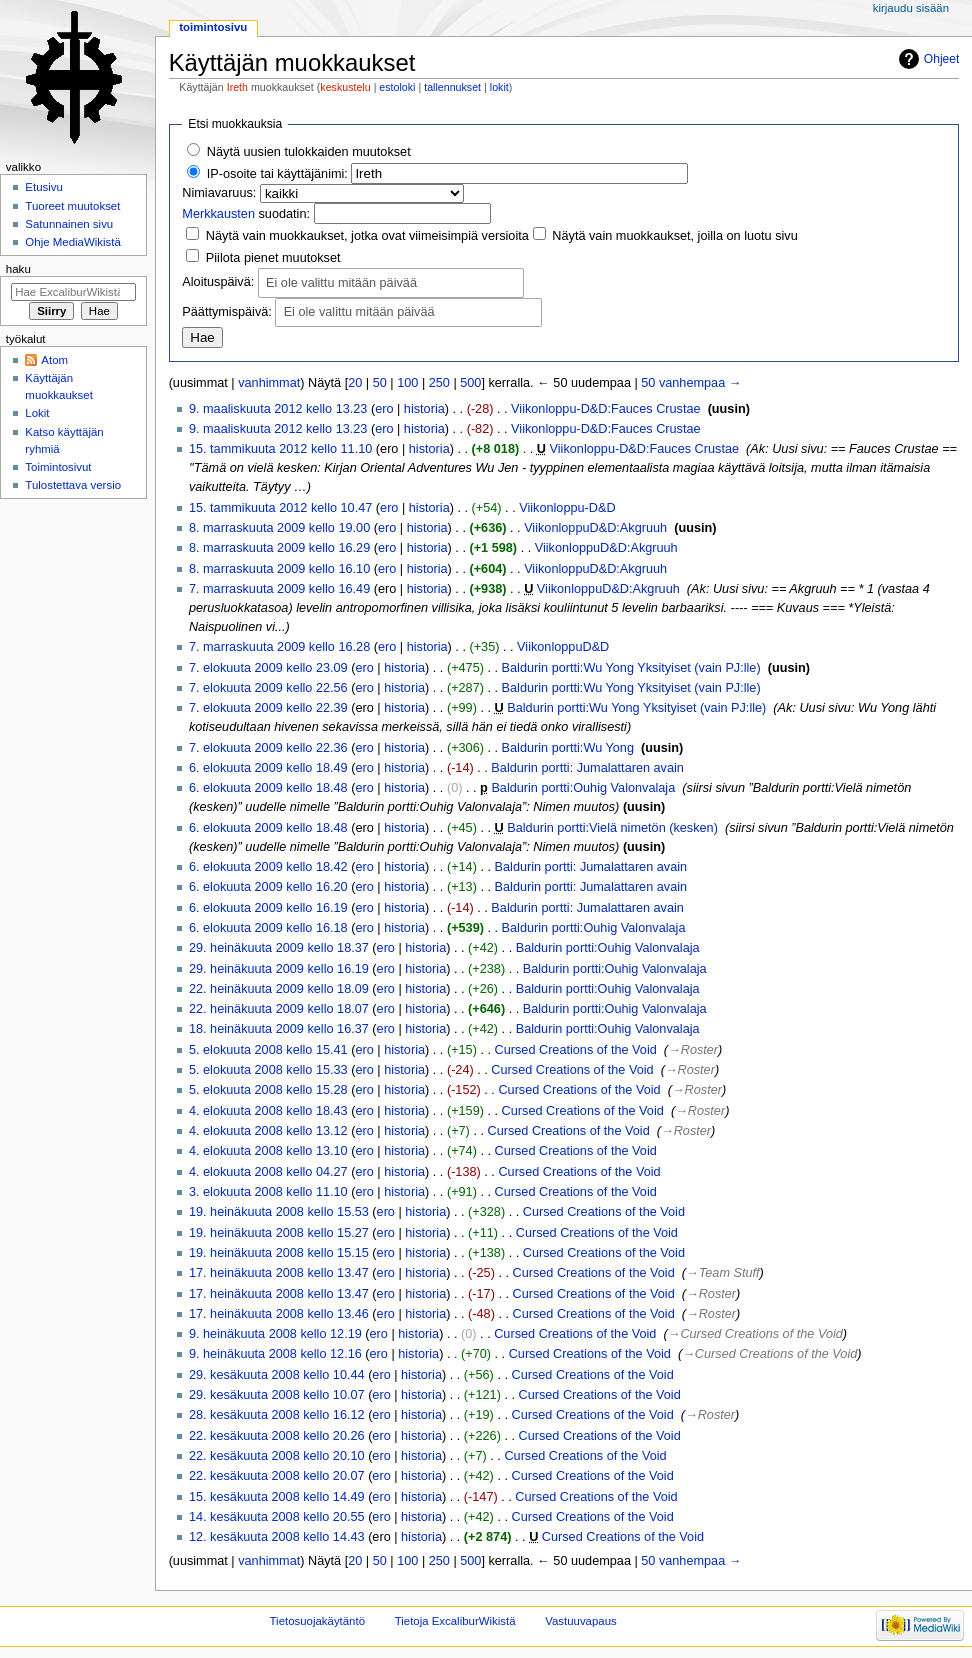 The image size is (972, 1658). What do you see at coordinates (72, 242) in the screenshot?
I see `Ohje MediaWikistä` at bounding box center [72, 242].